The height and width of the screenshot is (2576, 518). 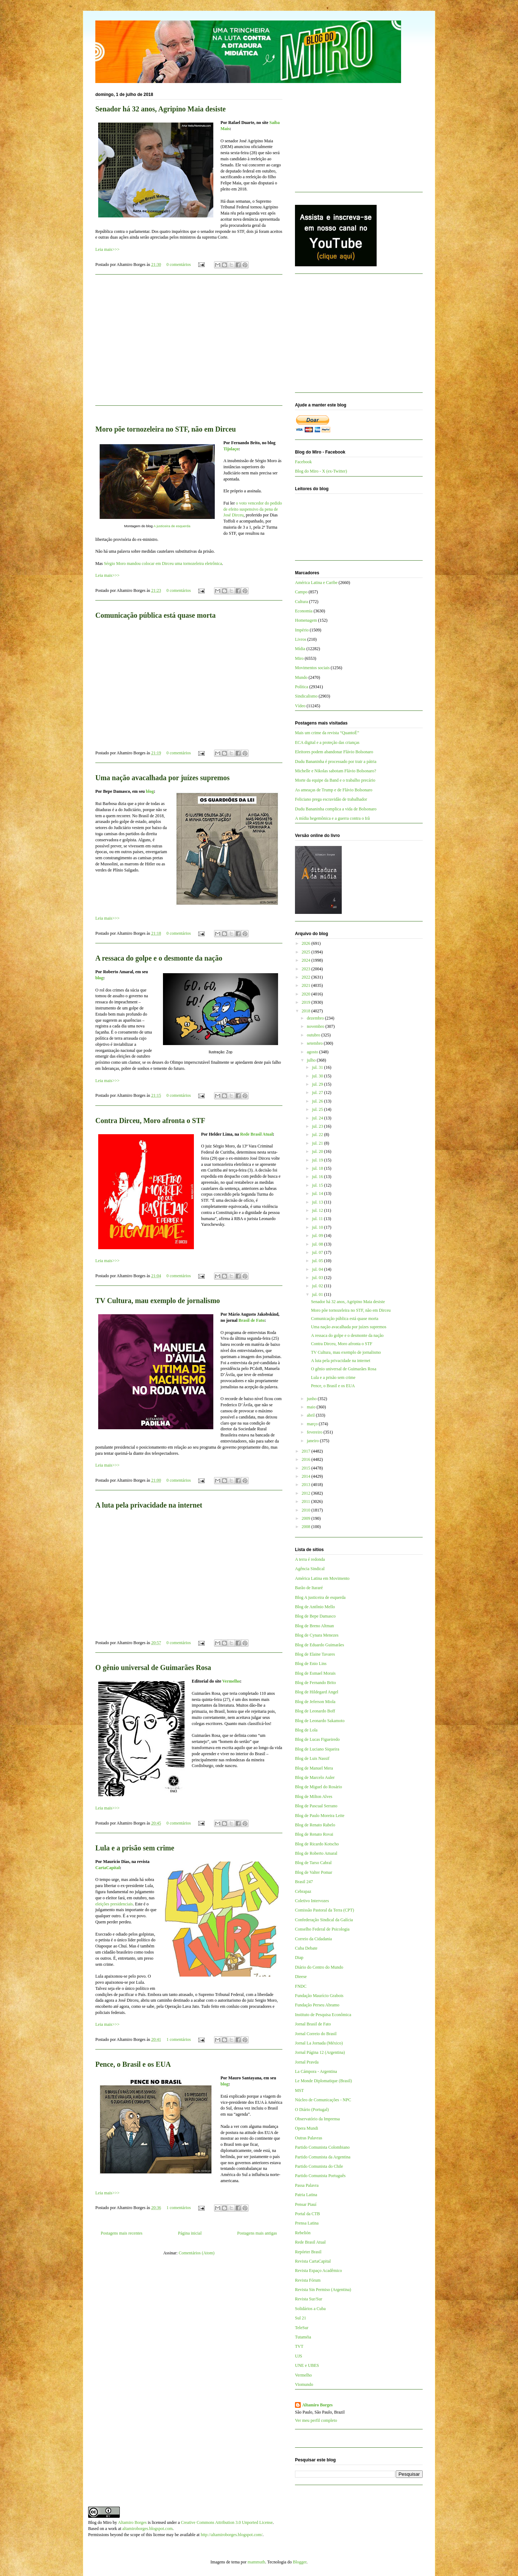 What do you see at coordinates (313, 1938) in the screenshot?
I see `Correio da Cidadania` at bounding box center [313, 1938].